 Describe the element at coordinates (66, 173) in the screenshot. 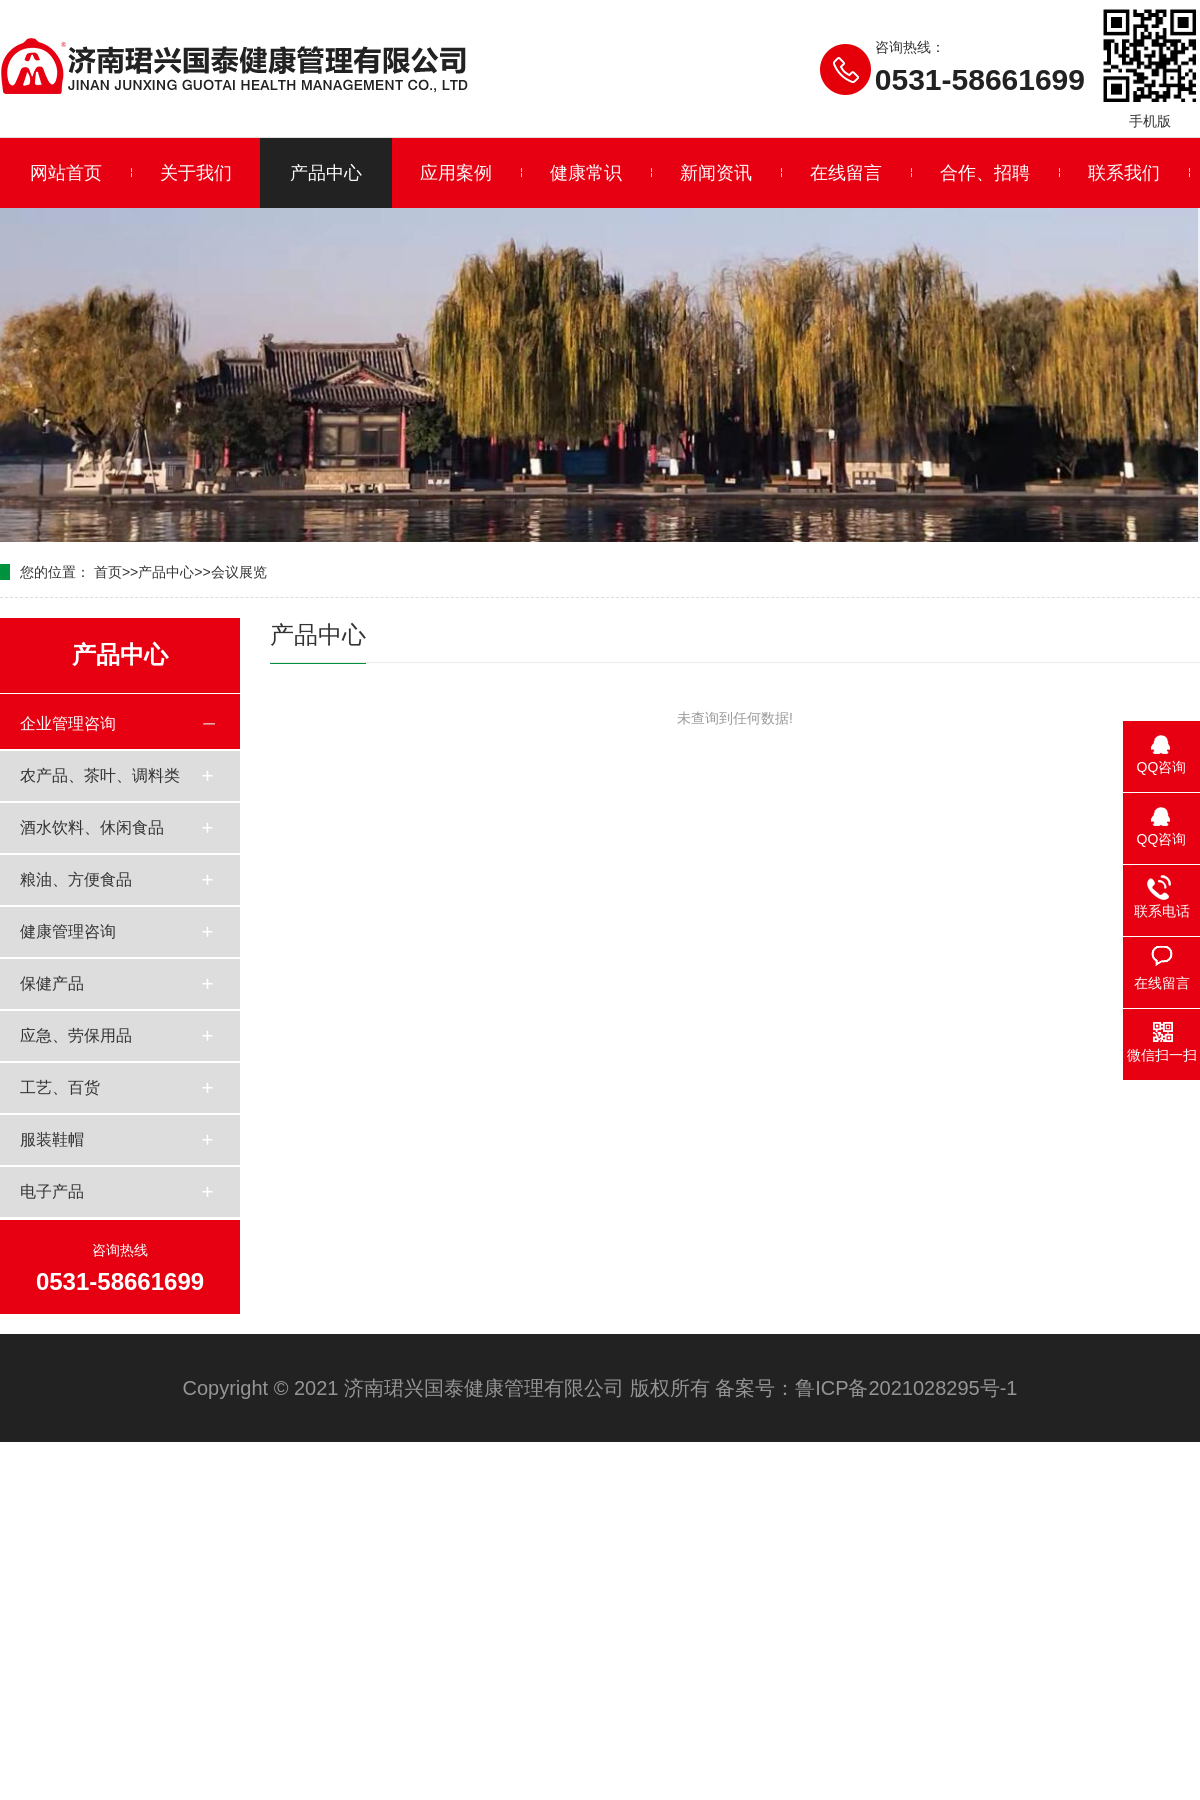

I see `网站首页` at that location.